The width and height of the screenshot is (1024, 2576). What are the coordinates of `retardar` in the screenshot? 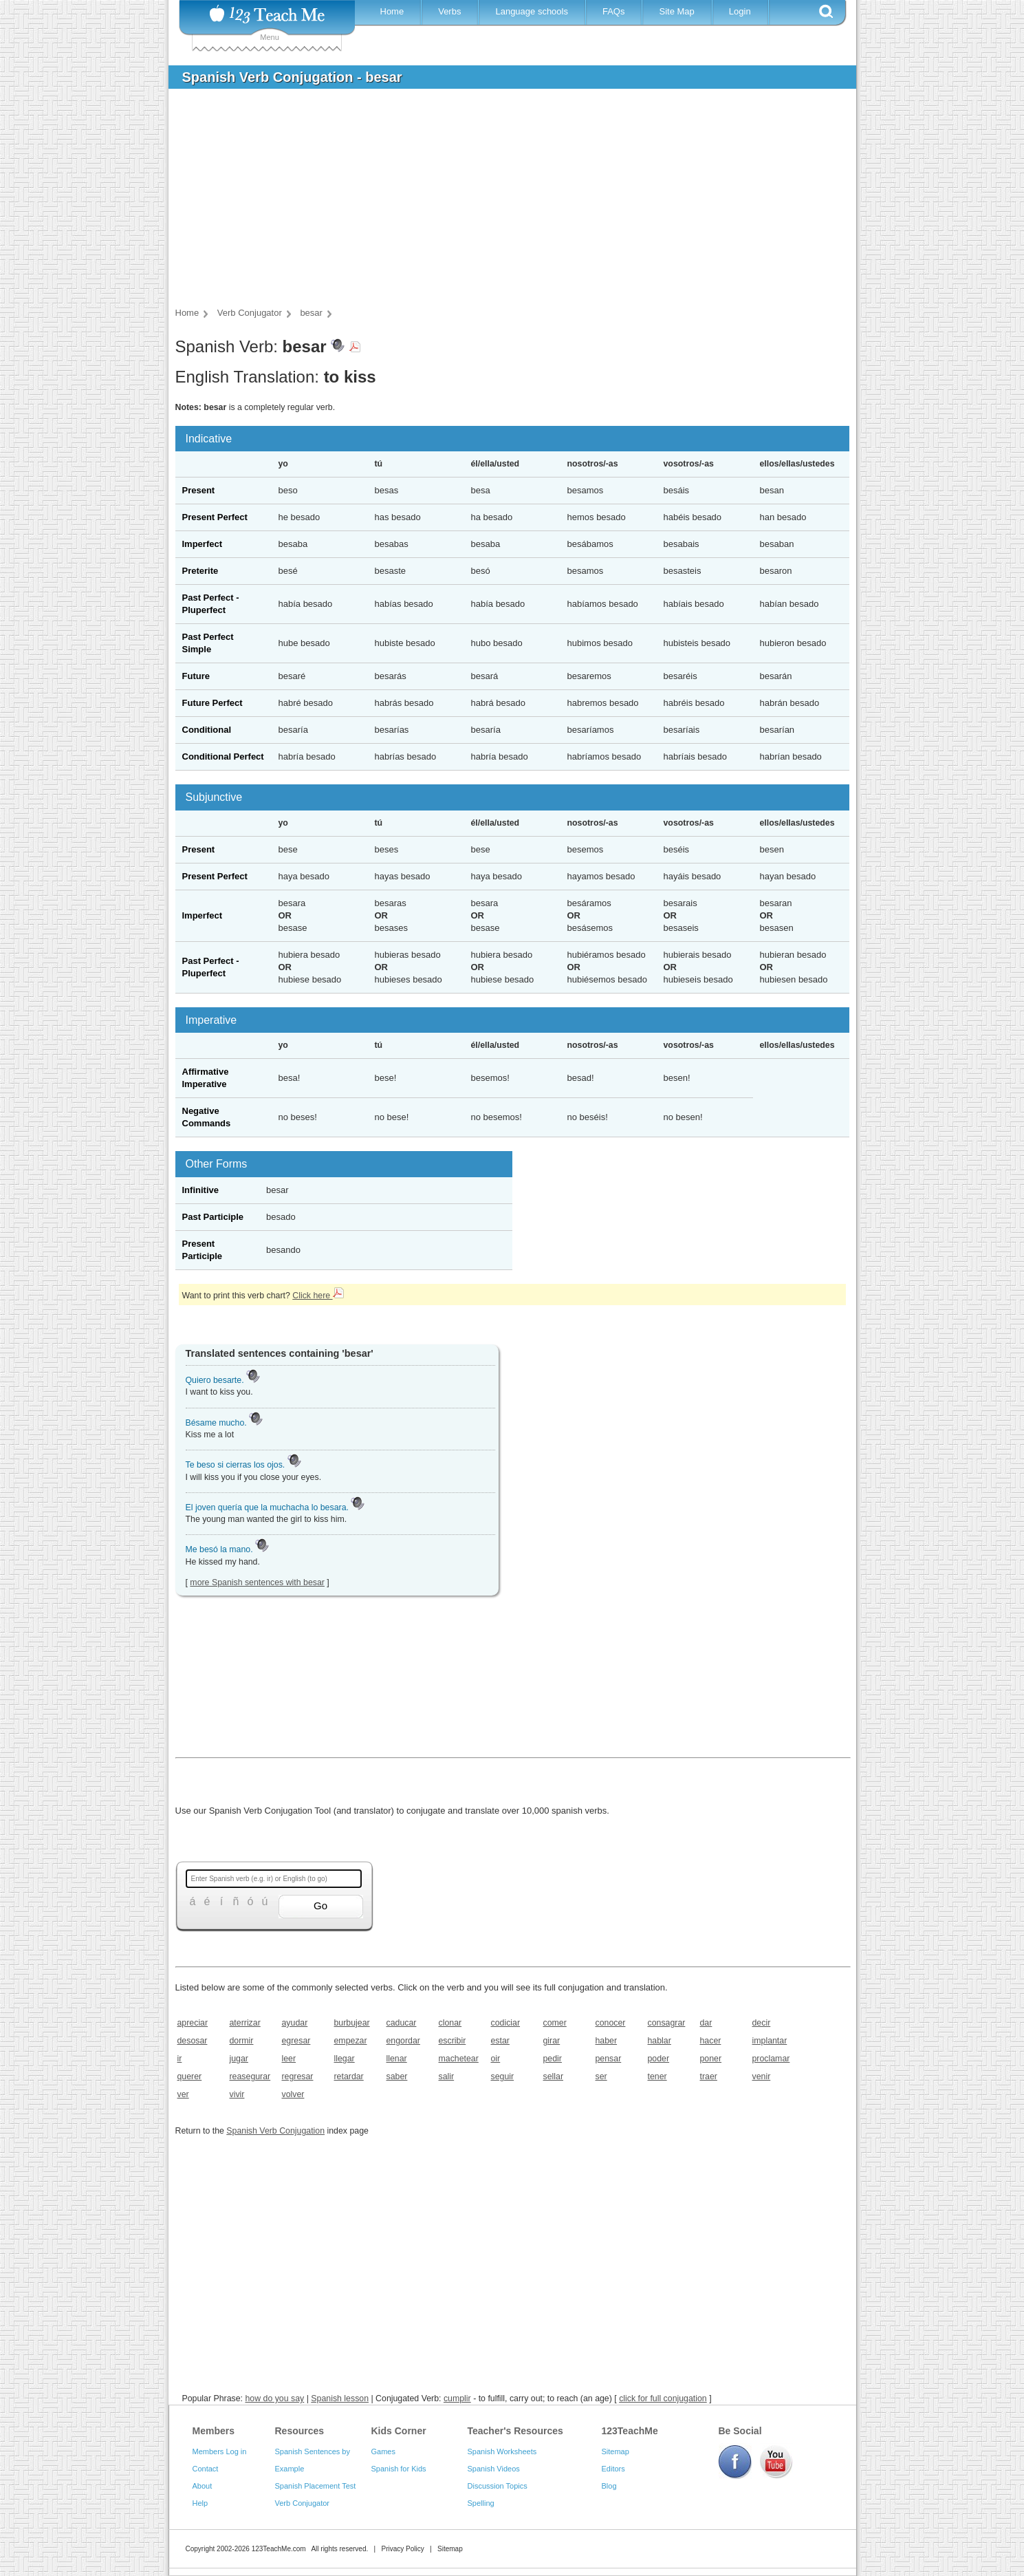 It's located at (349, 2076).